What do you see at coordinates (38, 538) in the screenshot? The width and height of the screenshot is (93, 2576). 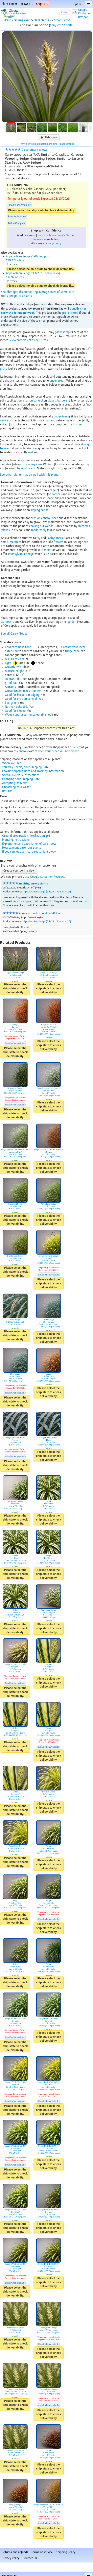 I see `ivy` at bounding box center [38, 538].